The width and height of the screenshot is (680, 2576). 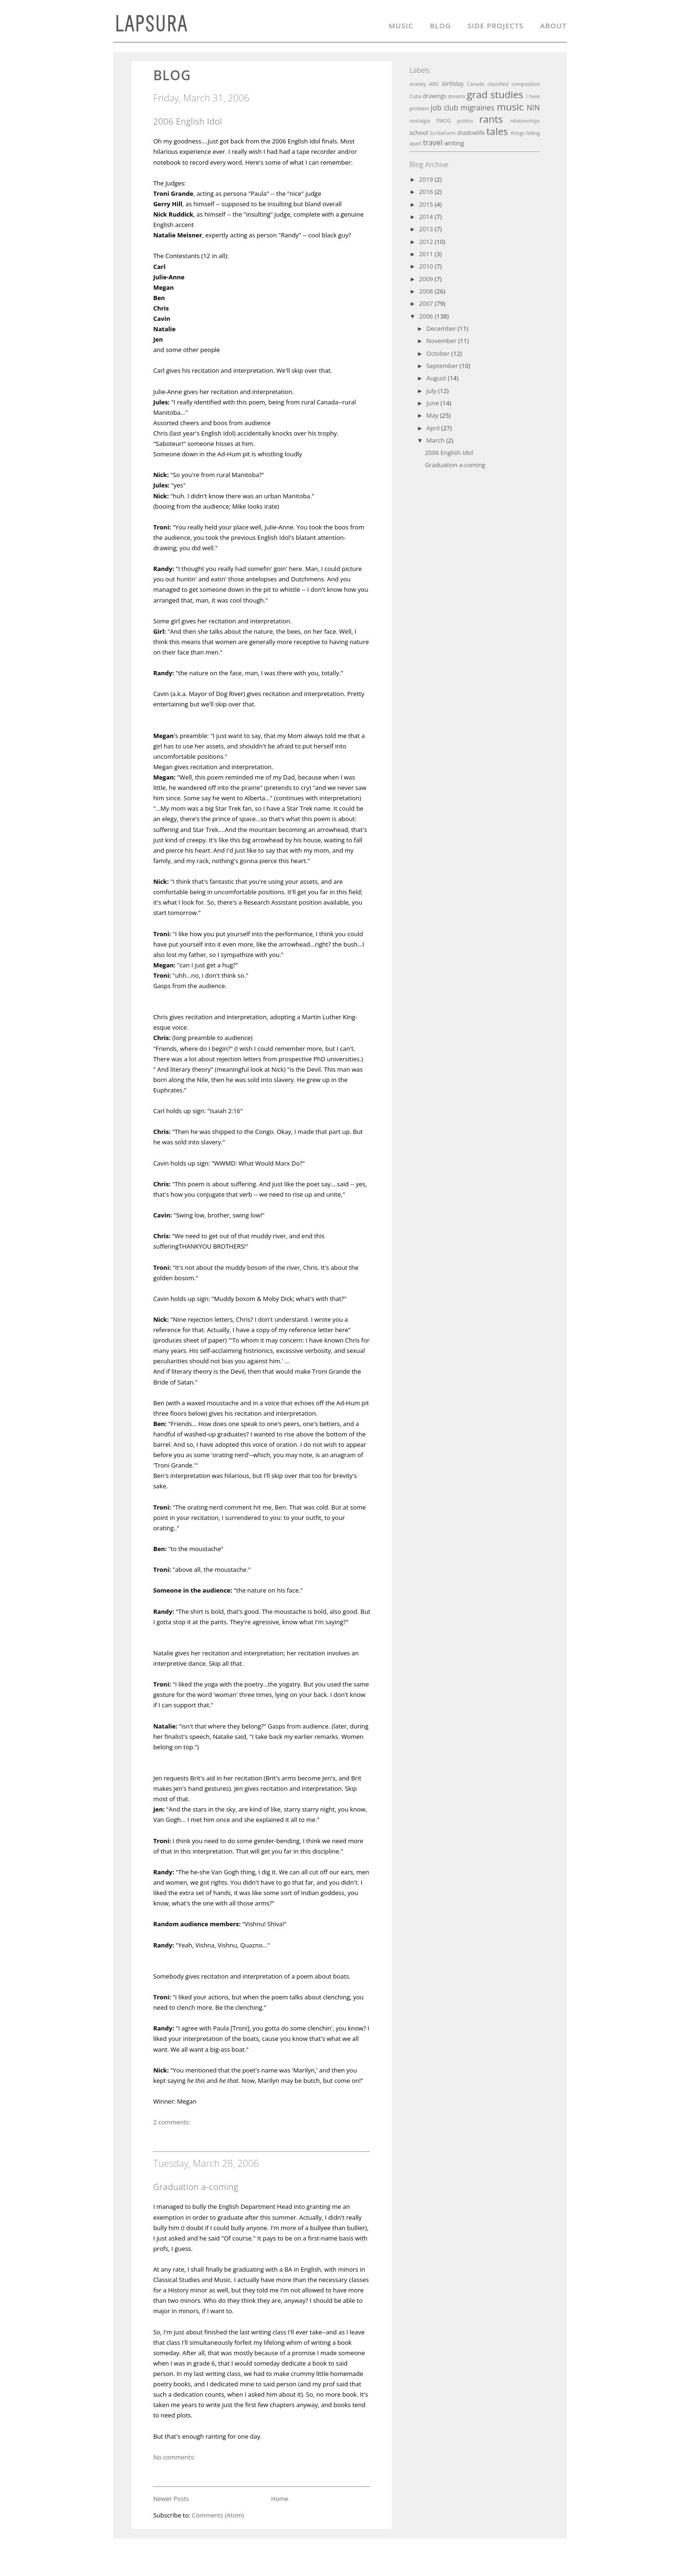 I want to click on rants, so click(x=491, y=119).